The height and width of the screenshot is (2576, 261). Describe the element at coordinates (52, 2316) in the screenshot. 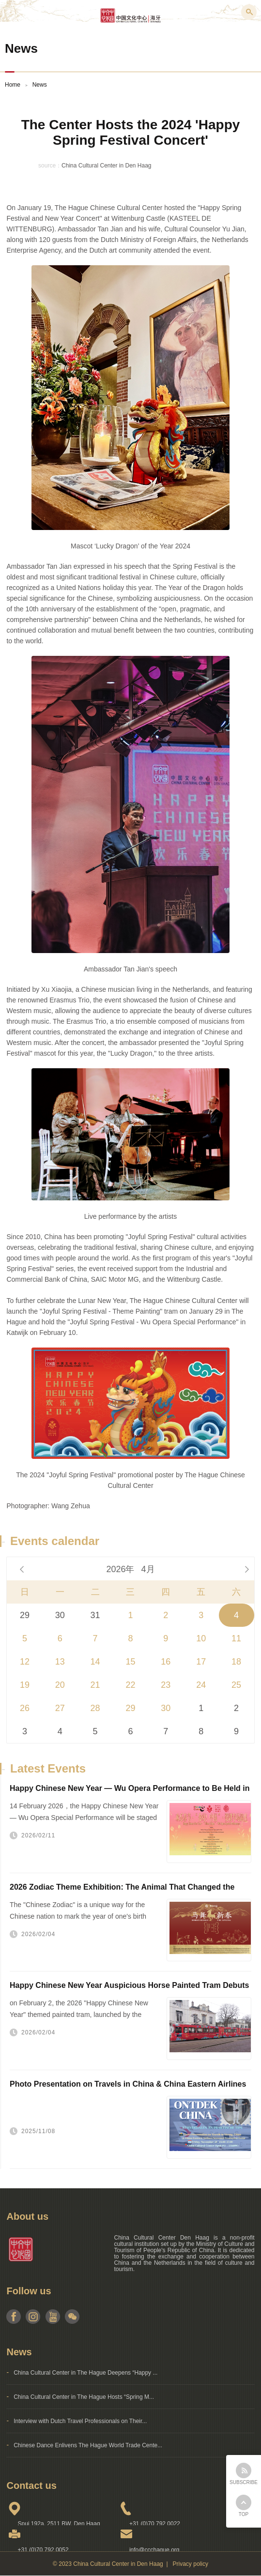

I see `youtube` at that location.